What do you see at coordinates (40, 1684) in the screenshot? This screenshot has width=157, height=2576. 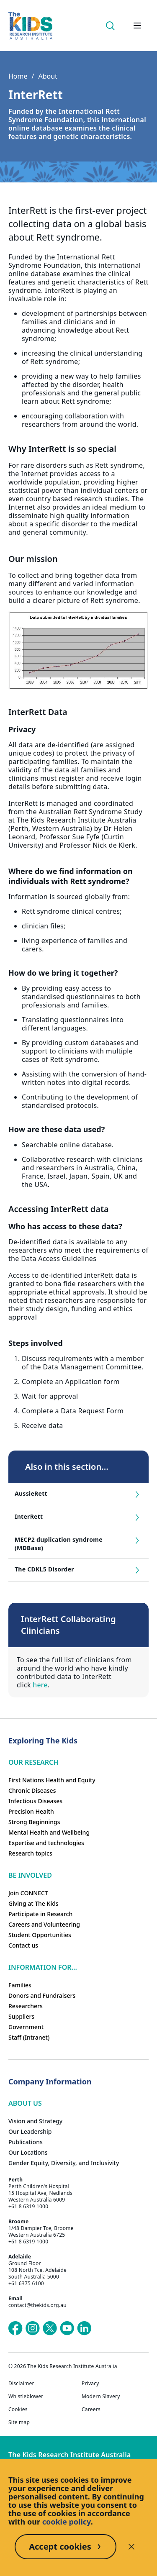 I see `here` at bounding box center [40, 1684].